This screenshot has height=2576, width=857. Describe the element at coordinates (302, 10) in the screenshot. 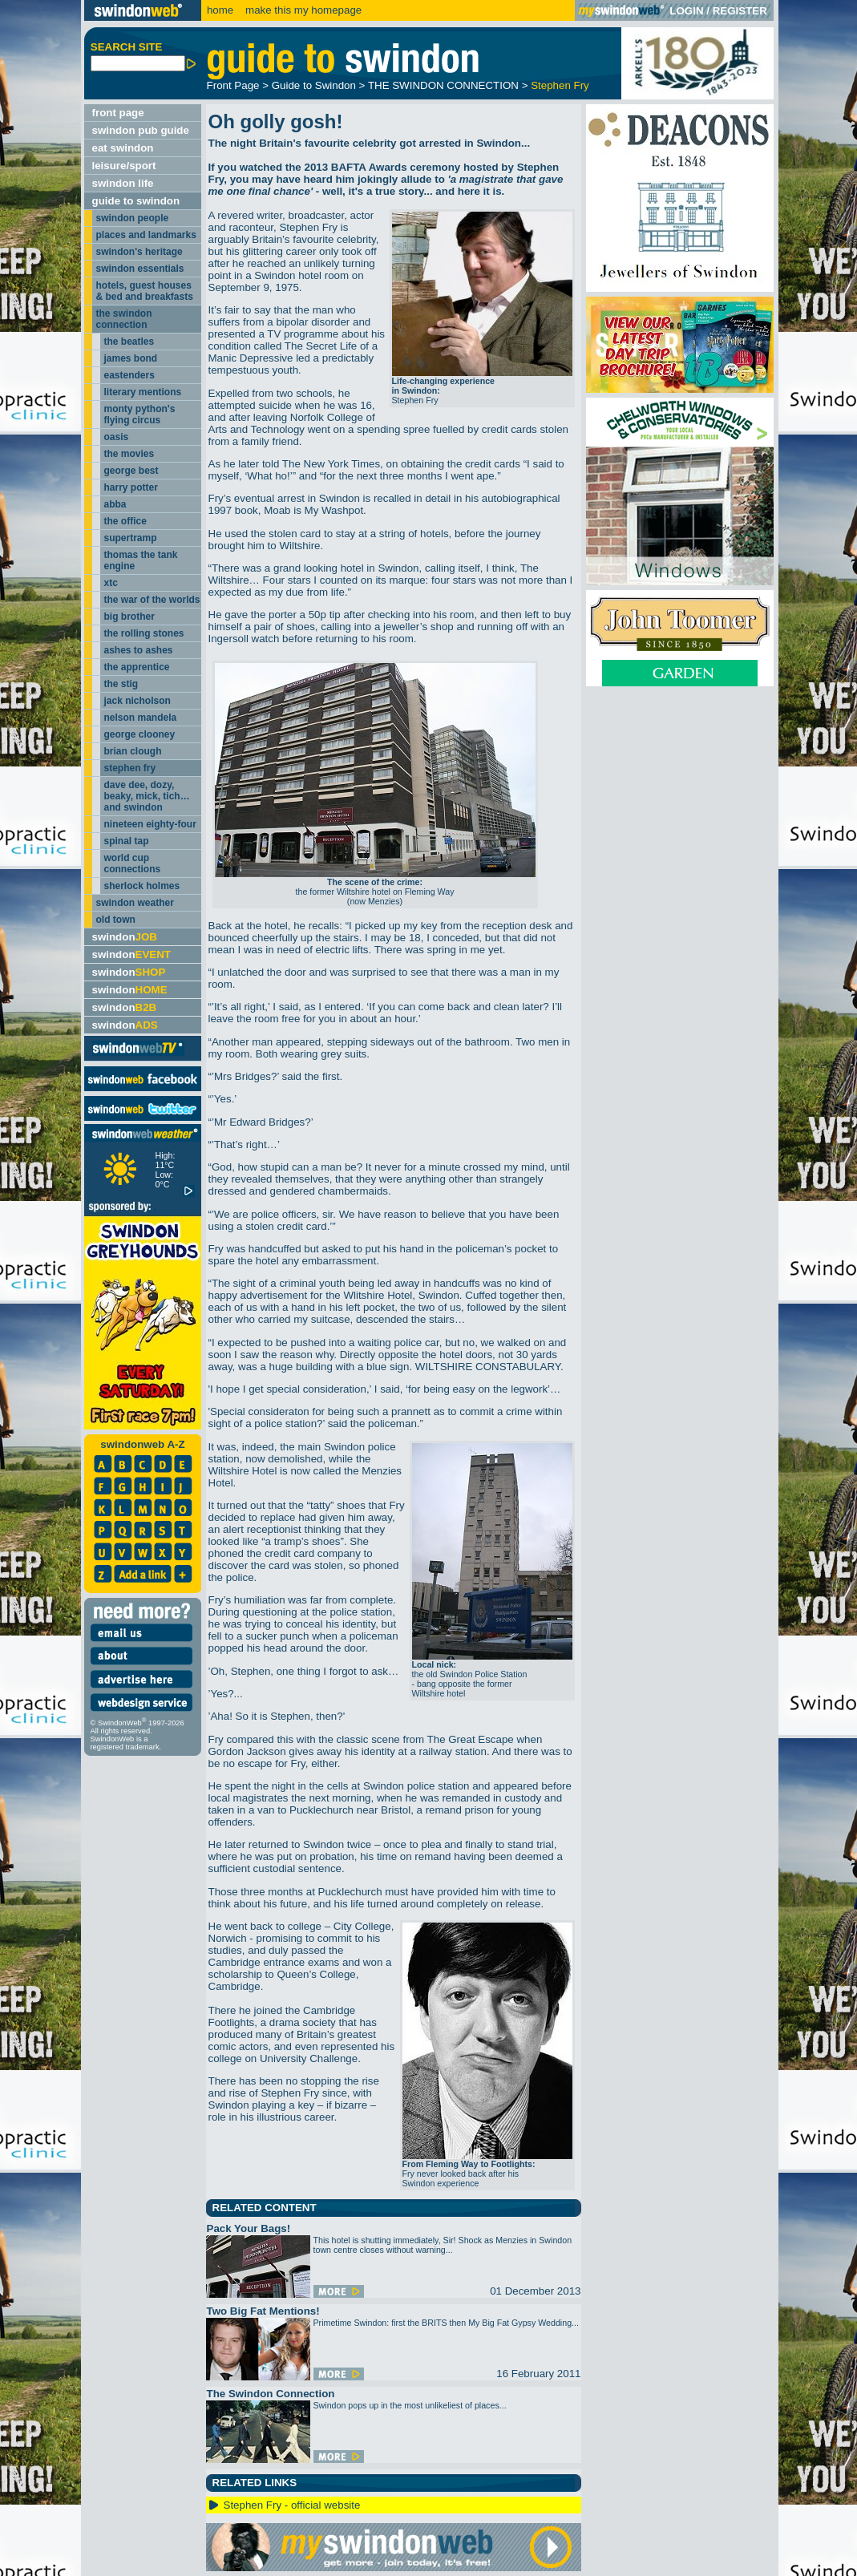

I see `make this my homepage` at that location.